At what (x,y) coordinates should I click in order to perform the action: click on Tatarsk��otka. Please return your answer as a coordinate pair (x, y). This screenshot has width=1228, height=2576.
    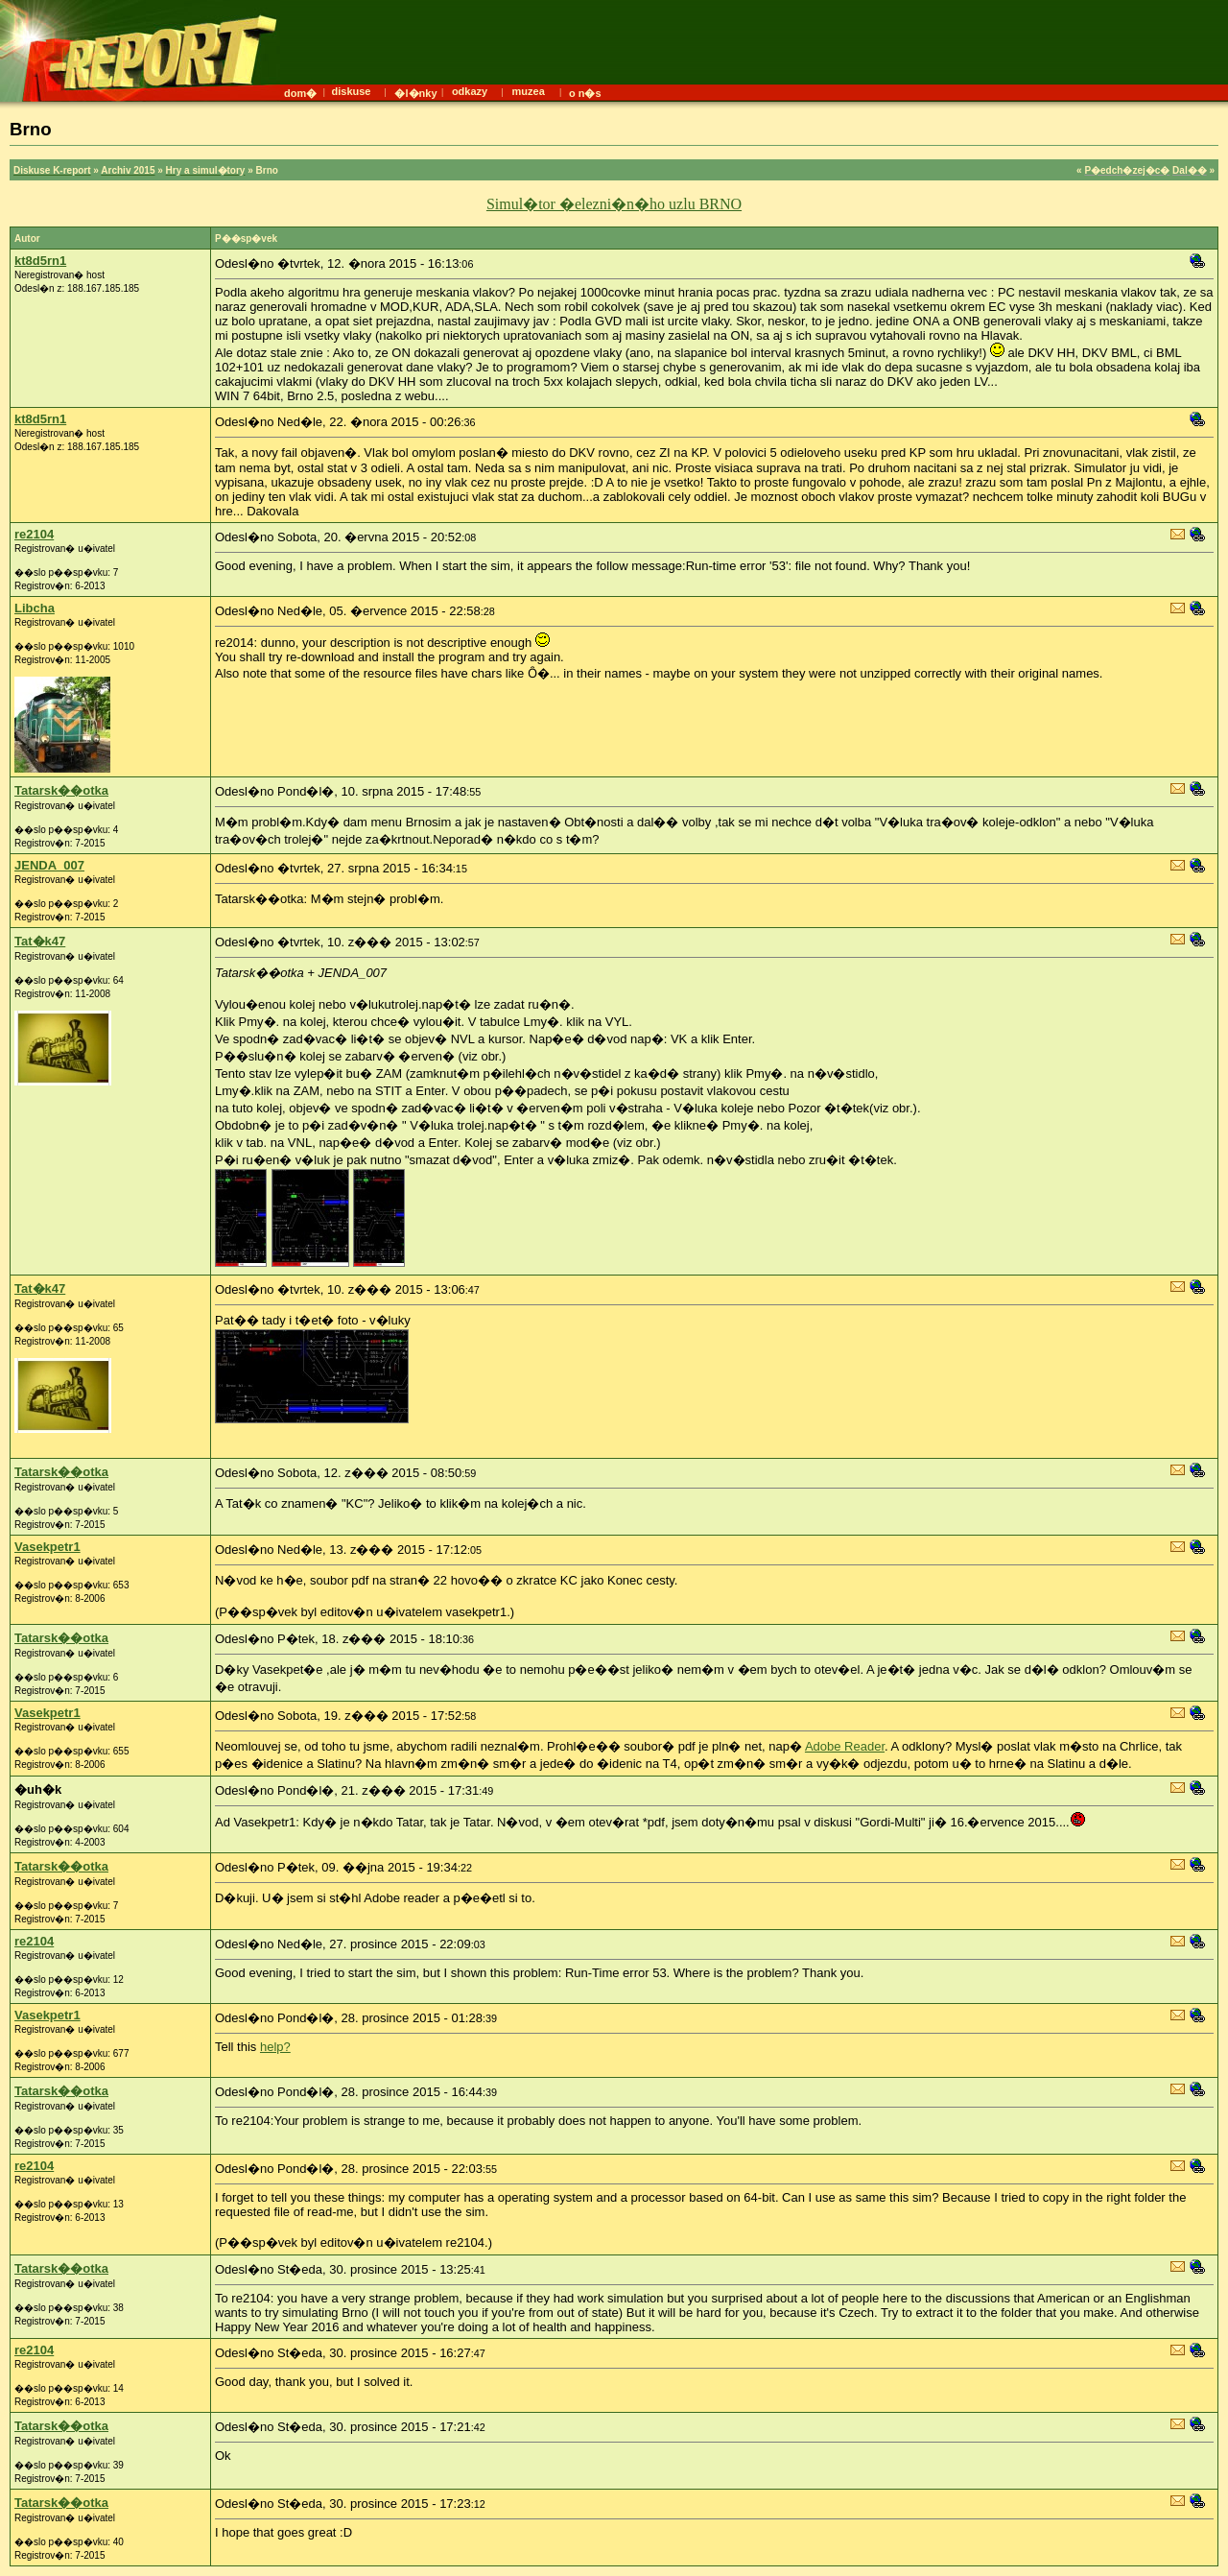
    Looking at the image, I should click on (61, 790).